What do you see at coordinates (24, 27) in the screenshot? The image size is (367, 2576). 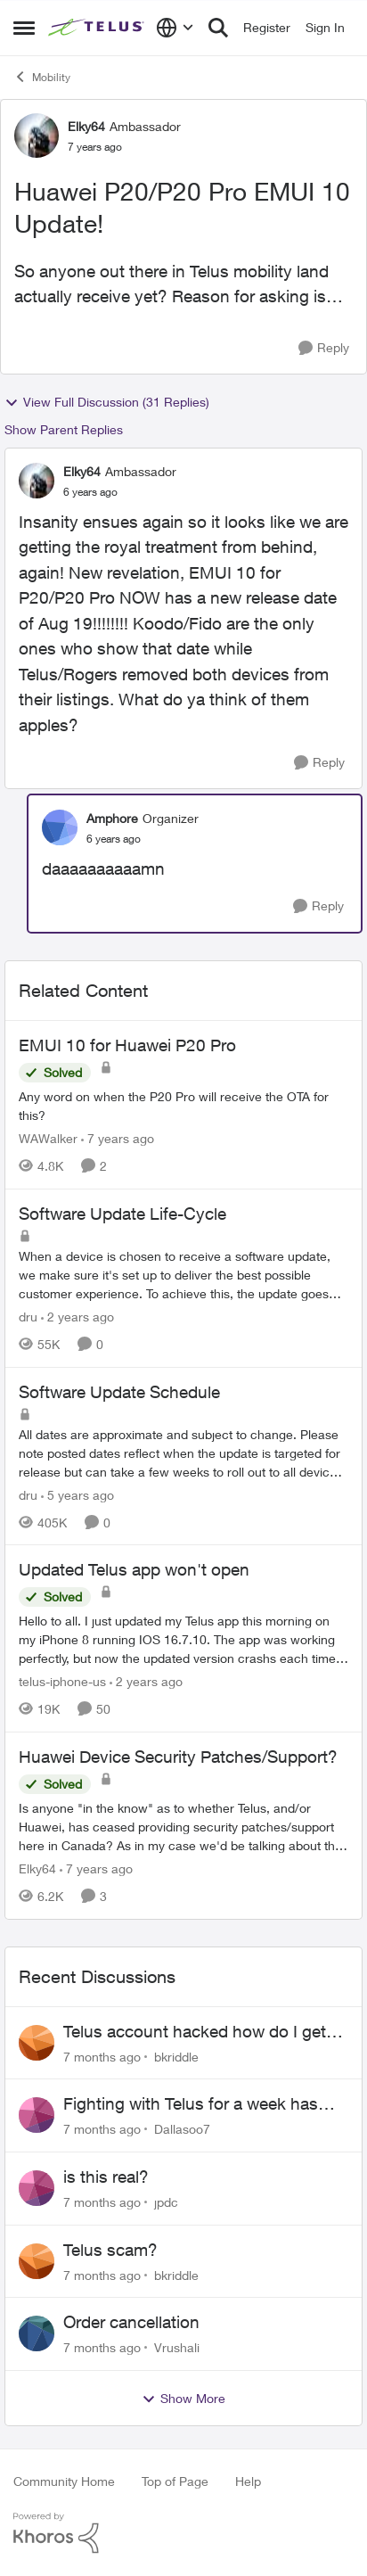 I see `[Side Menu]` at bounding box center [24, 27].